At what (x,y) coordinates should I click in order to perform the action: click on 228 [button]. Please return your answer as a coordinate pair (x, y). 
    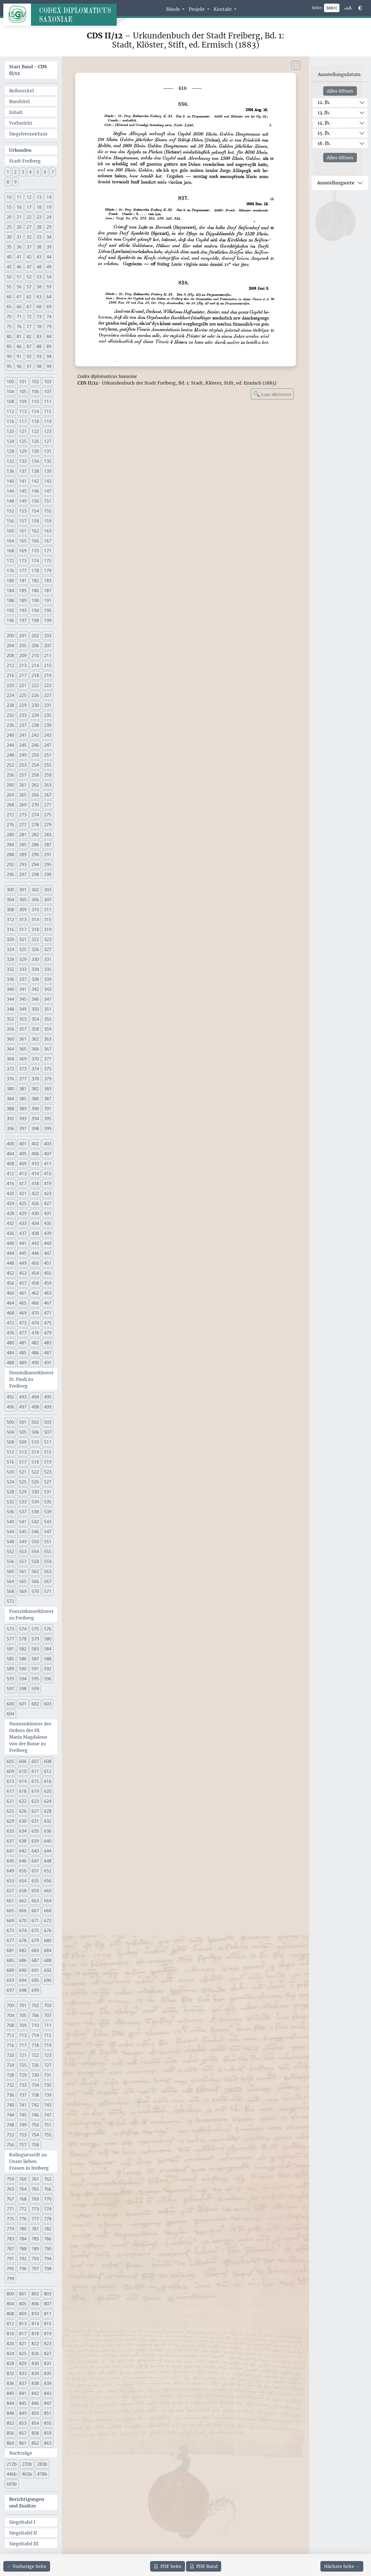
    Looking at the image, I should click on (10, 705).